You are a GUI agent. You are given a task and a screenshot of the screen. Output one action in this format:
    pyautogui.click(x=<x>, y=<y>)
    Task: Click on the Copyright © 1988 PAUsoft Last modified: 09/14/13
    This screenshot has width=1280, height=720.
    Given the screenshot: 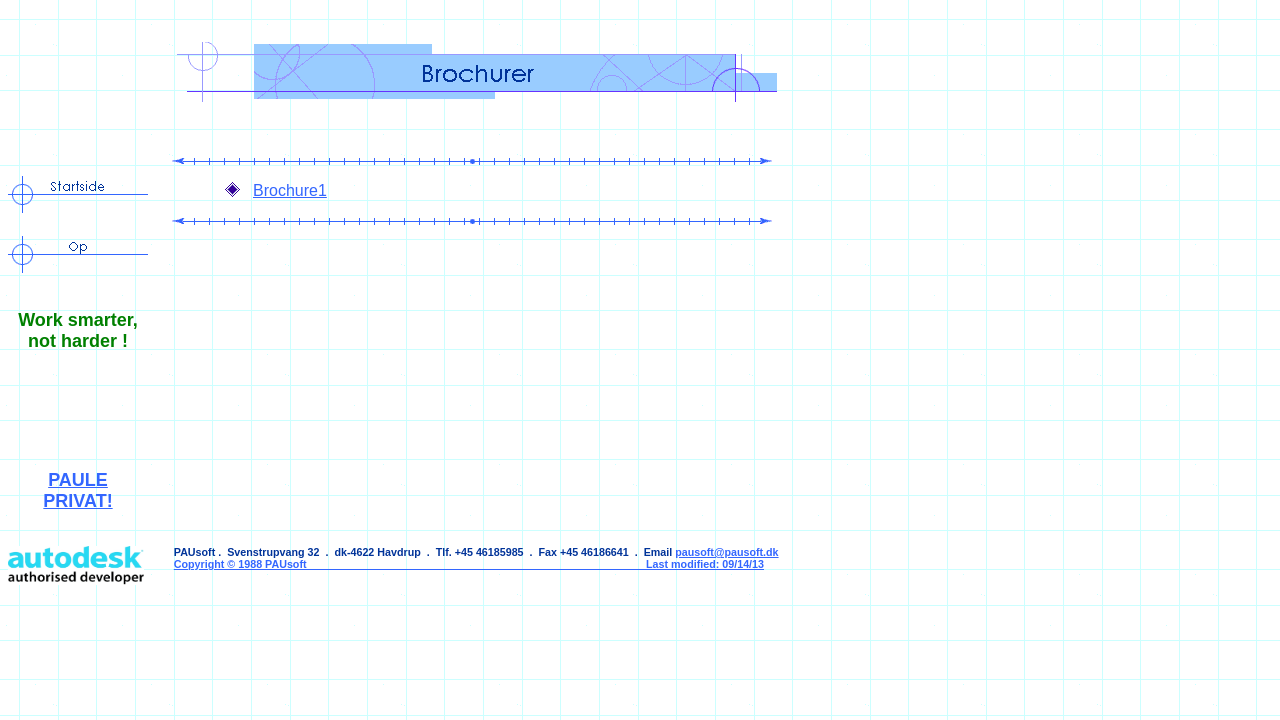 What is the action you would take?
    pyautogui.click(x=469, y=564)
    